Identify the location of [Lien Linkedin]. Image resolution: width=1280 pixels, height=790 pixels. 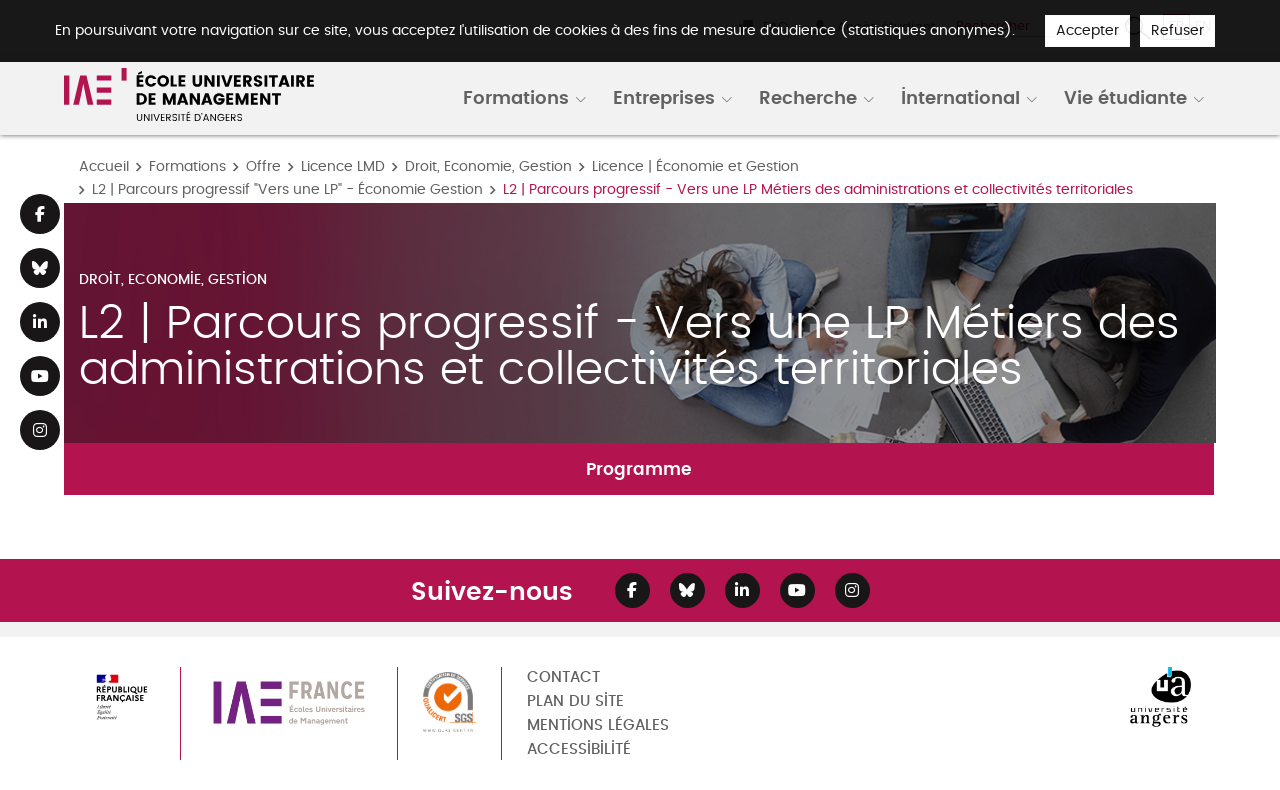
(40, 322).